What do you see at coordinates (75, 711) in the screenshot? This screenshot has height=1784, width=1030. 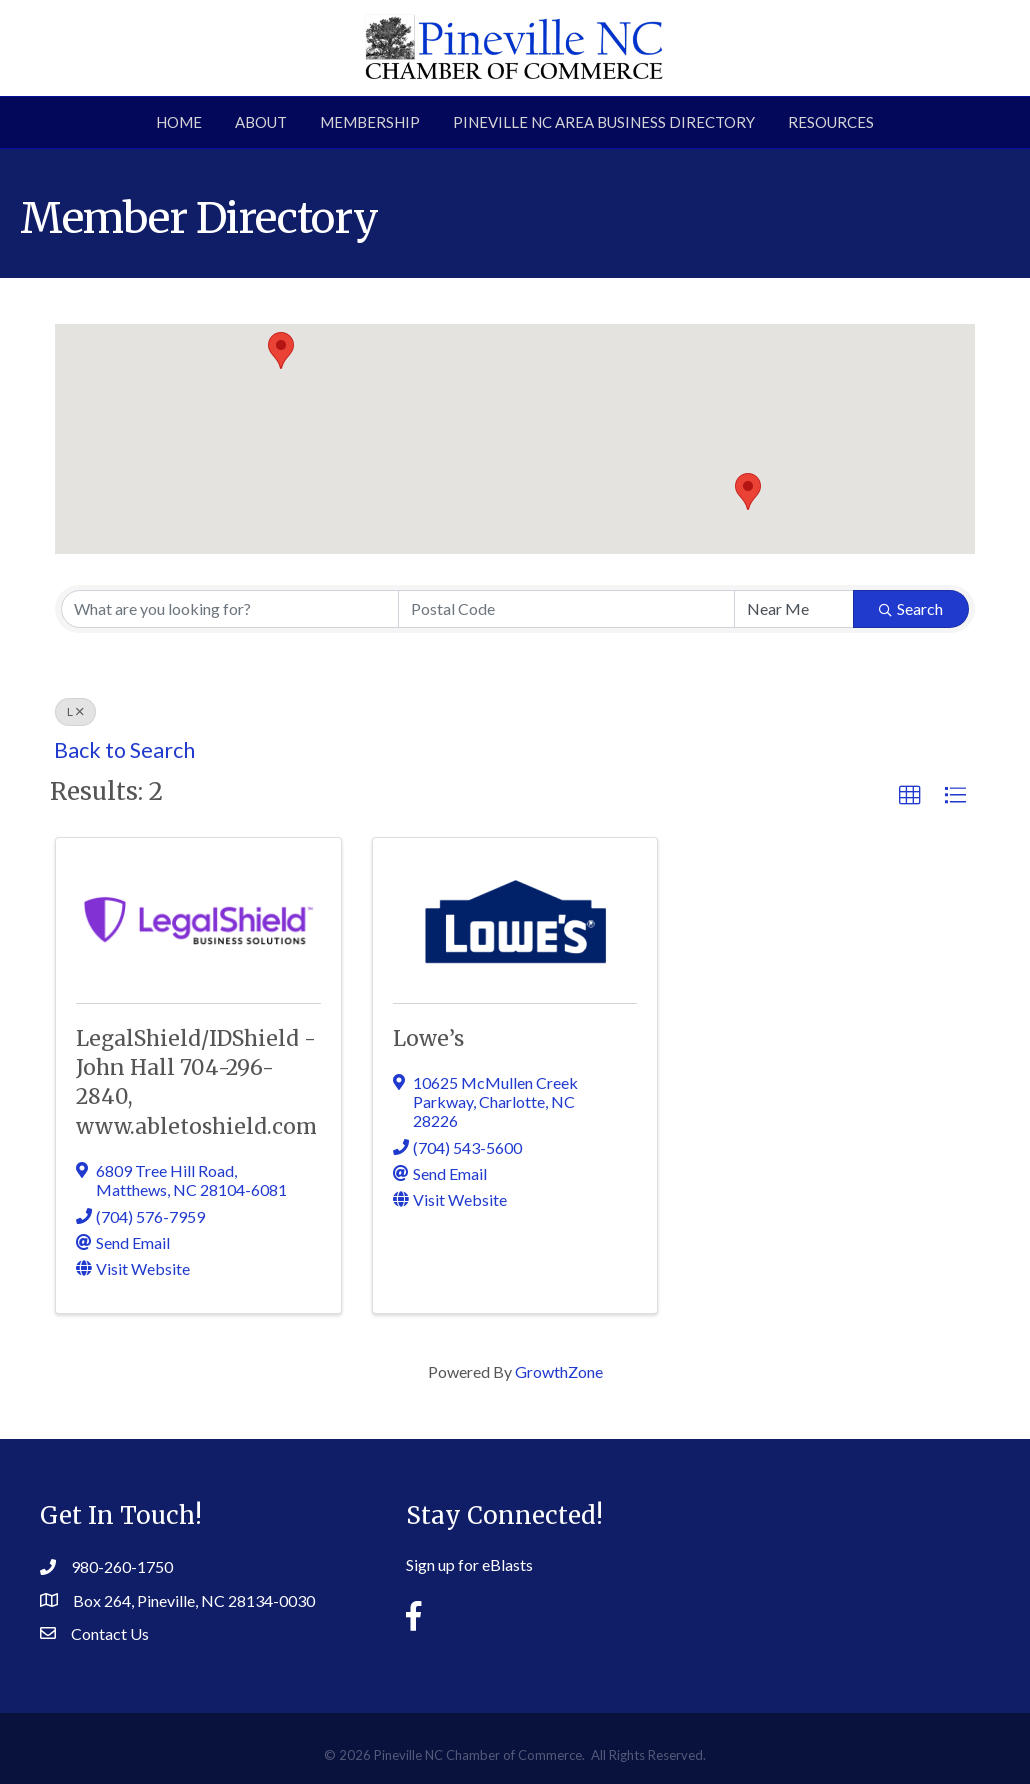 I see `L [Deselect]` at bounding box center [75, 711].